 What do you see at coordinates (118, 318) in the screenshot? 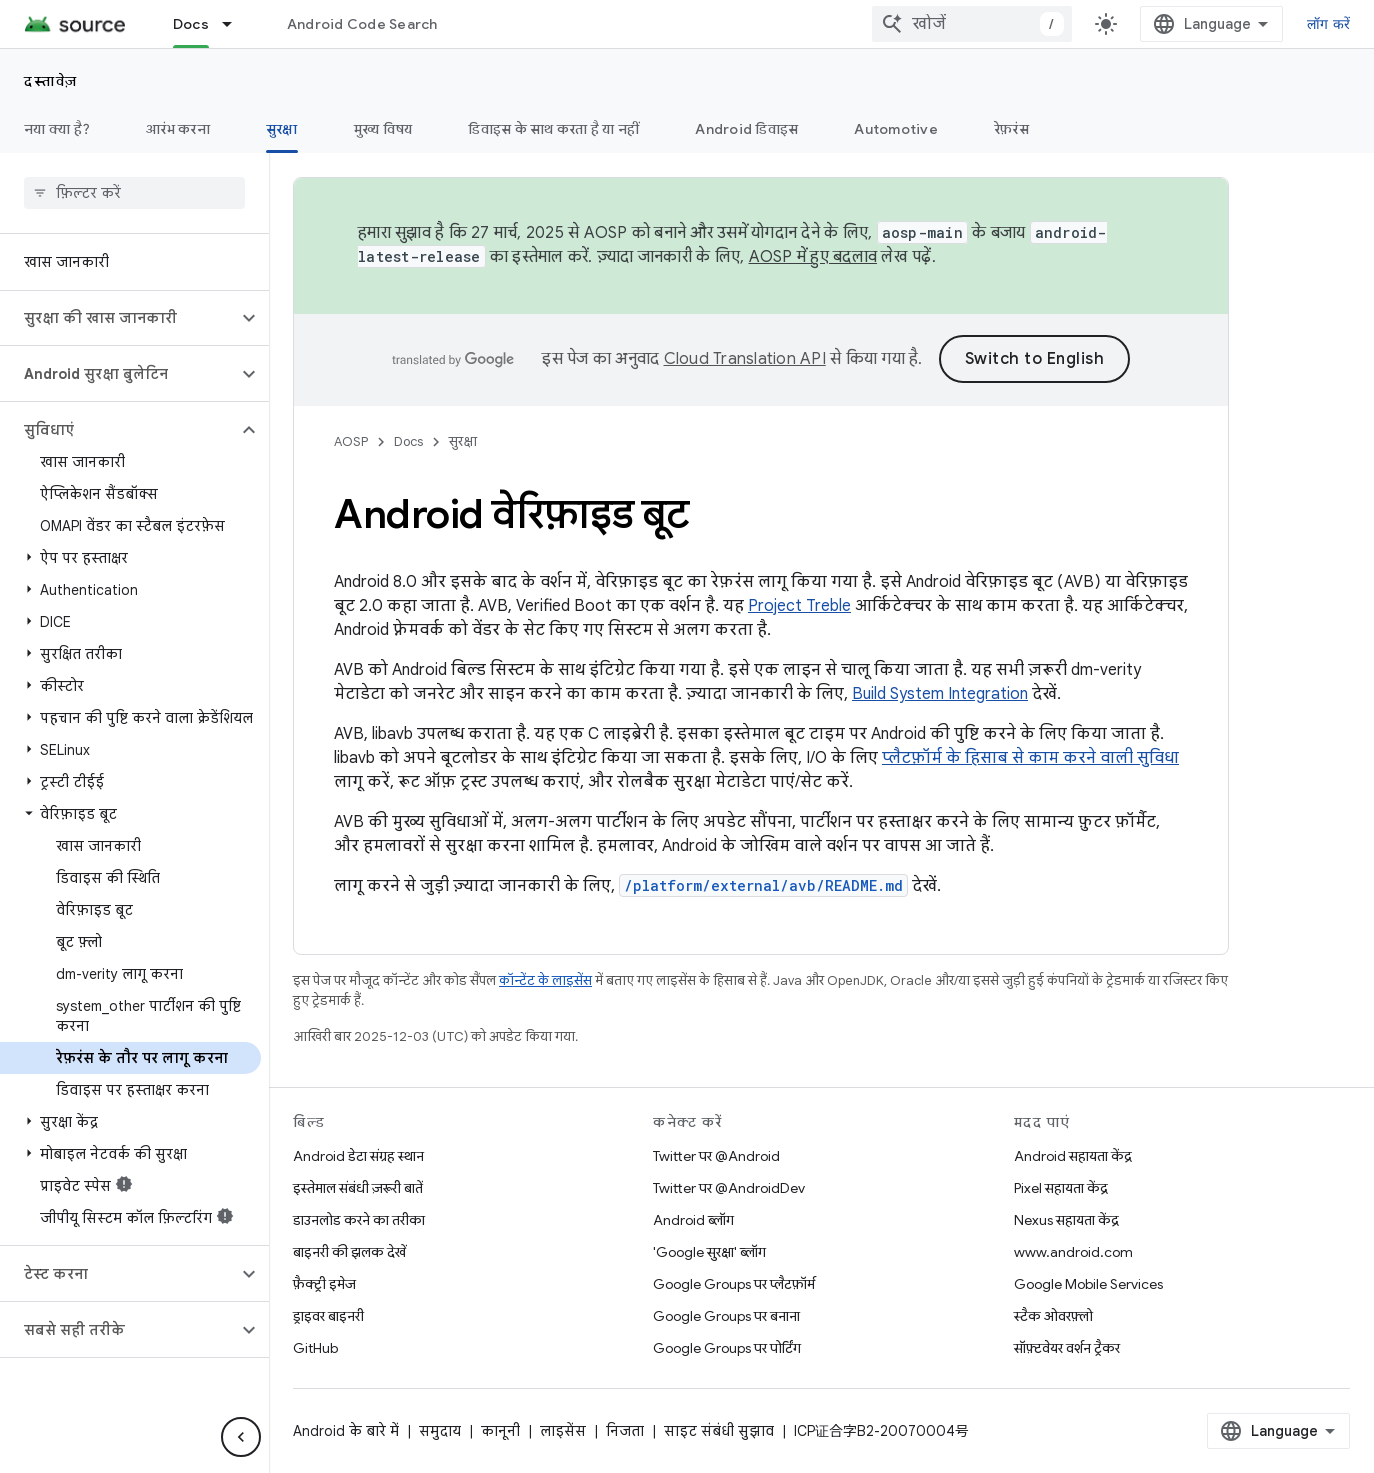
I see `[button]` at bounding box center [118, 318].